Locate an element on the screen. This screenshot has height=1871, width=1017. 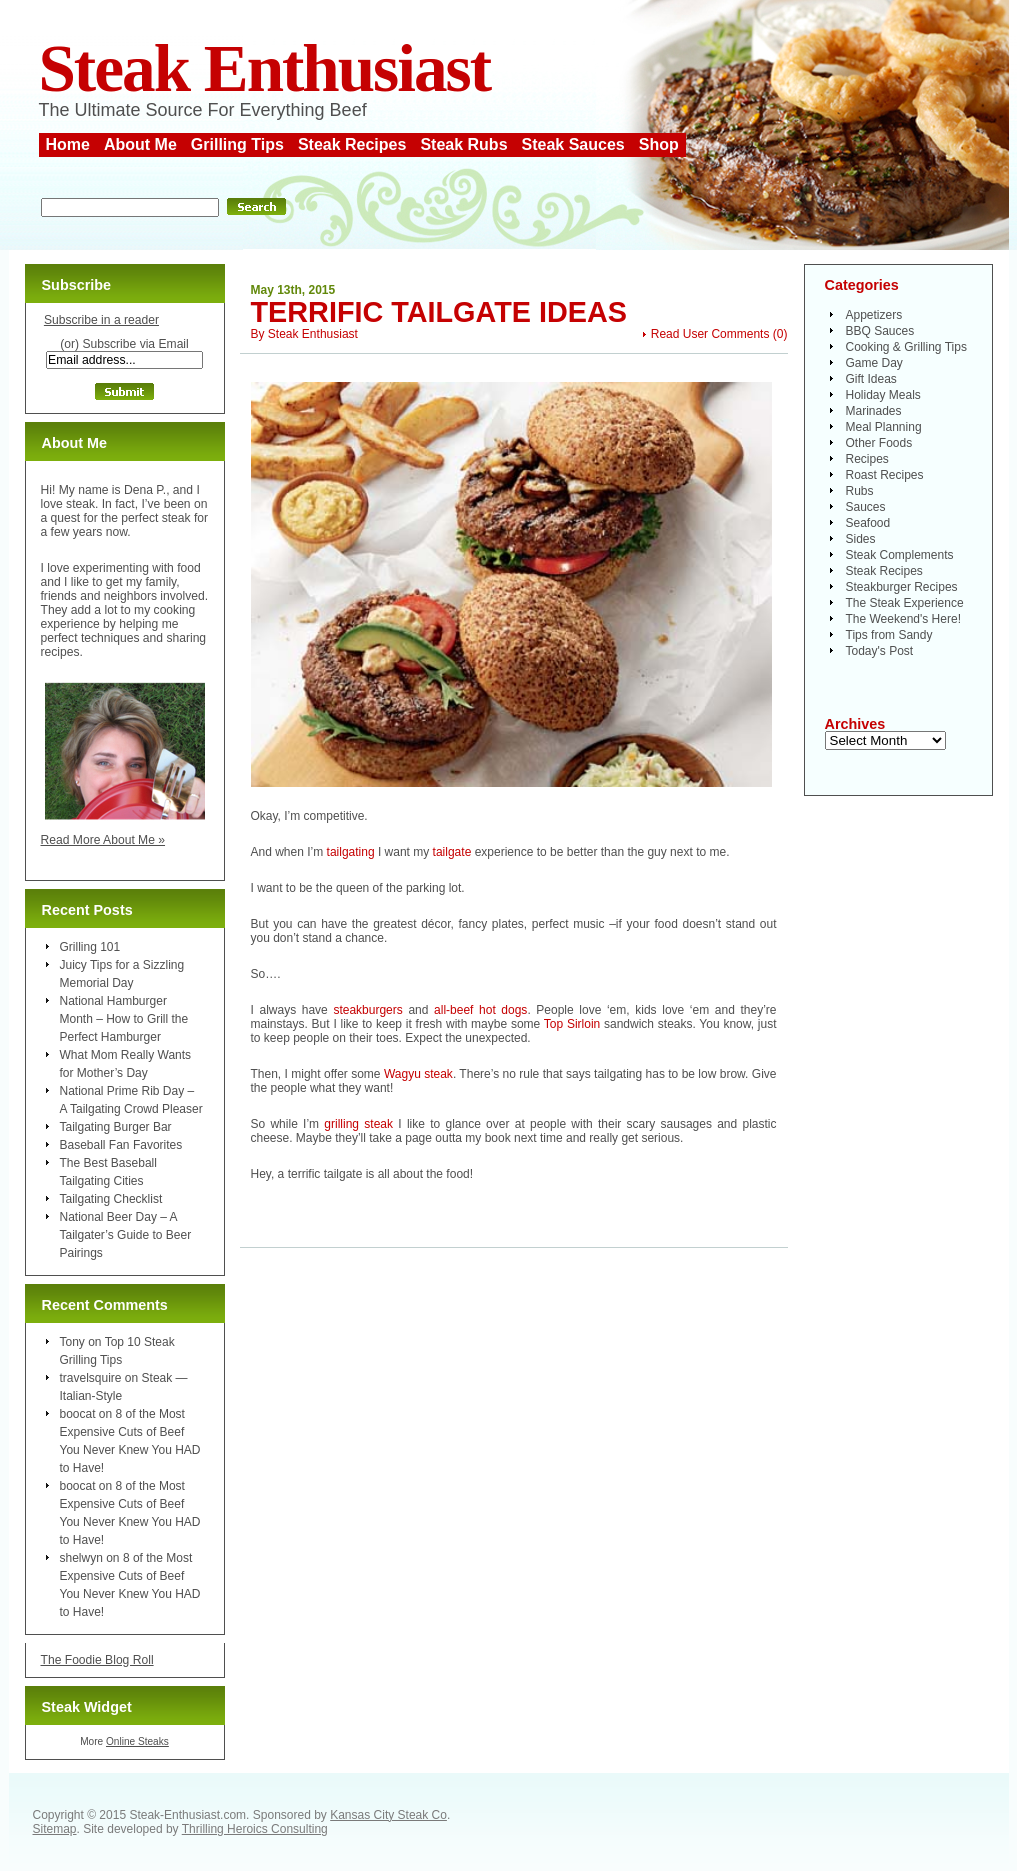
Recipes is located at coordinates (867, 459).